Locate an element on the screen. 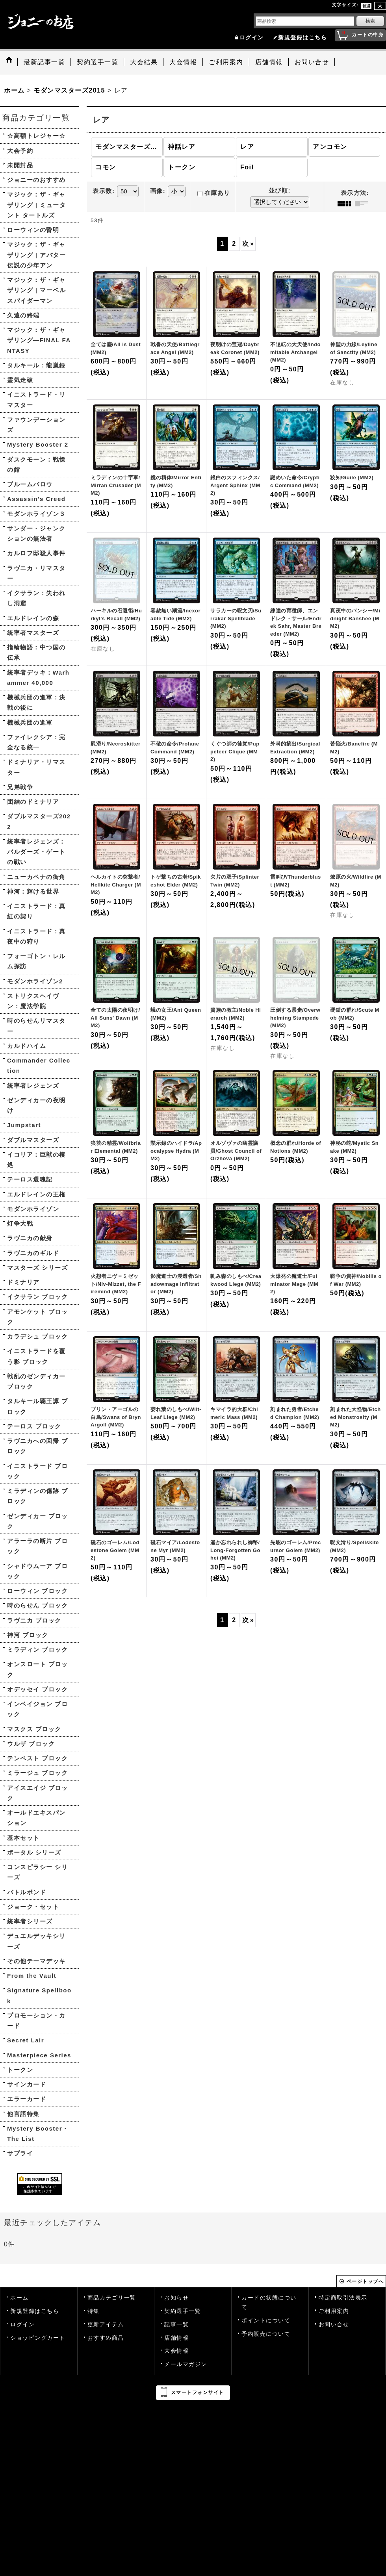  テーロス還魂記 is located at coordinates (30, 1179).